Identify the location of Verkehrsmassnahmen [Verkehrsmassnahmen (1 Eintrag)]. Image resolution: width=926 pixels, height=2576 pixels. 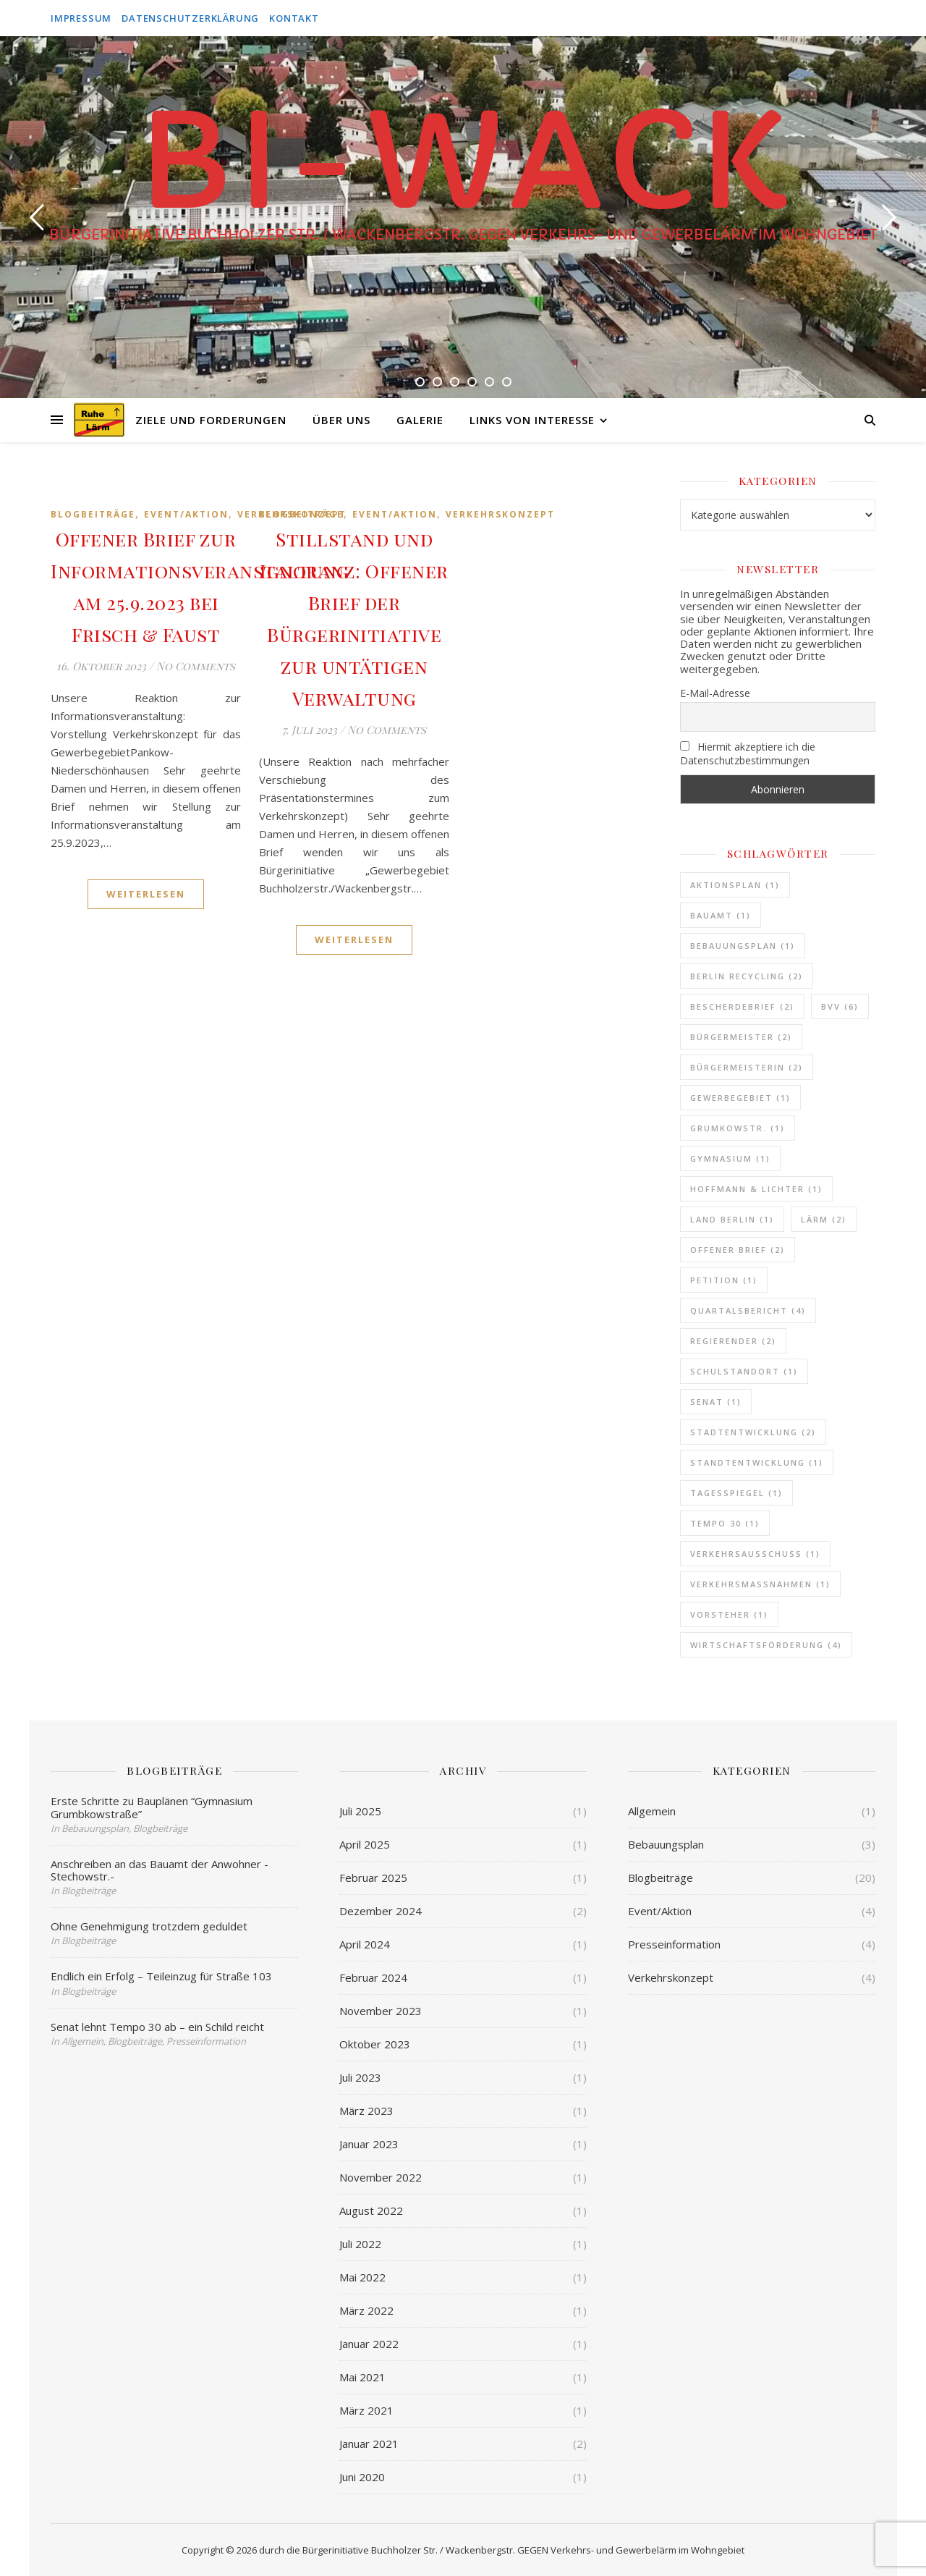
(760, 1584).